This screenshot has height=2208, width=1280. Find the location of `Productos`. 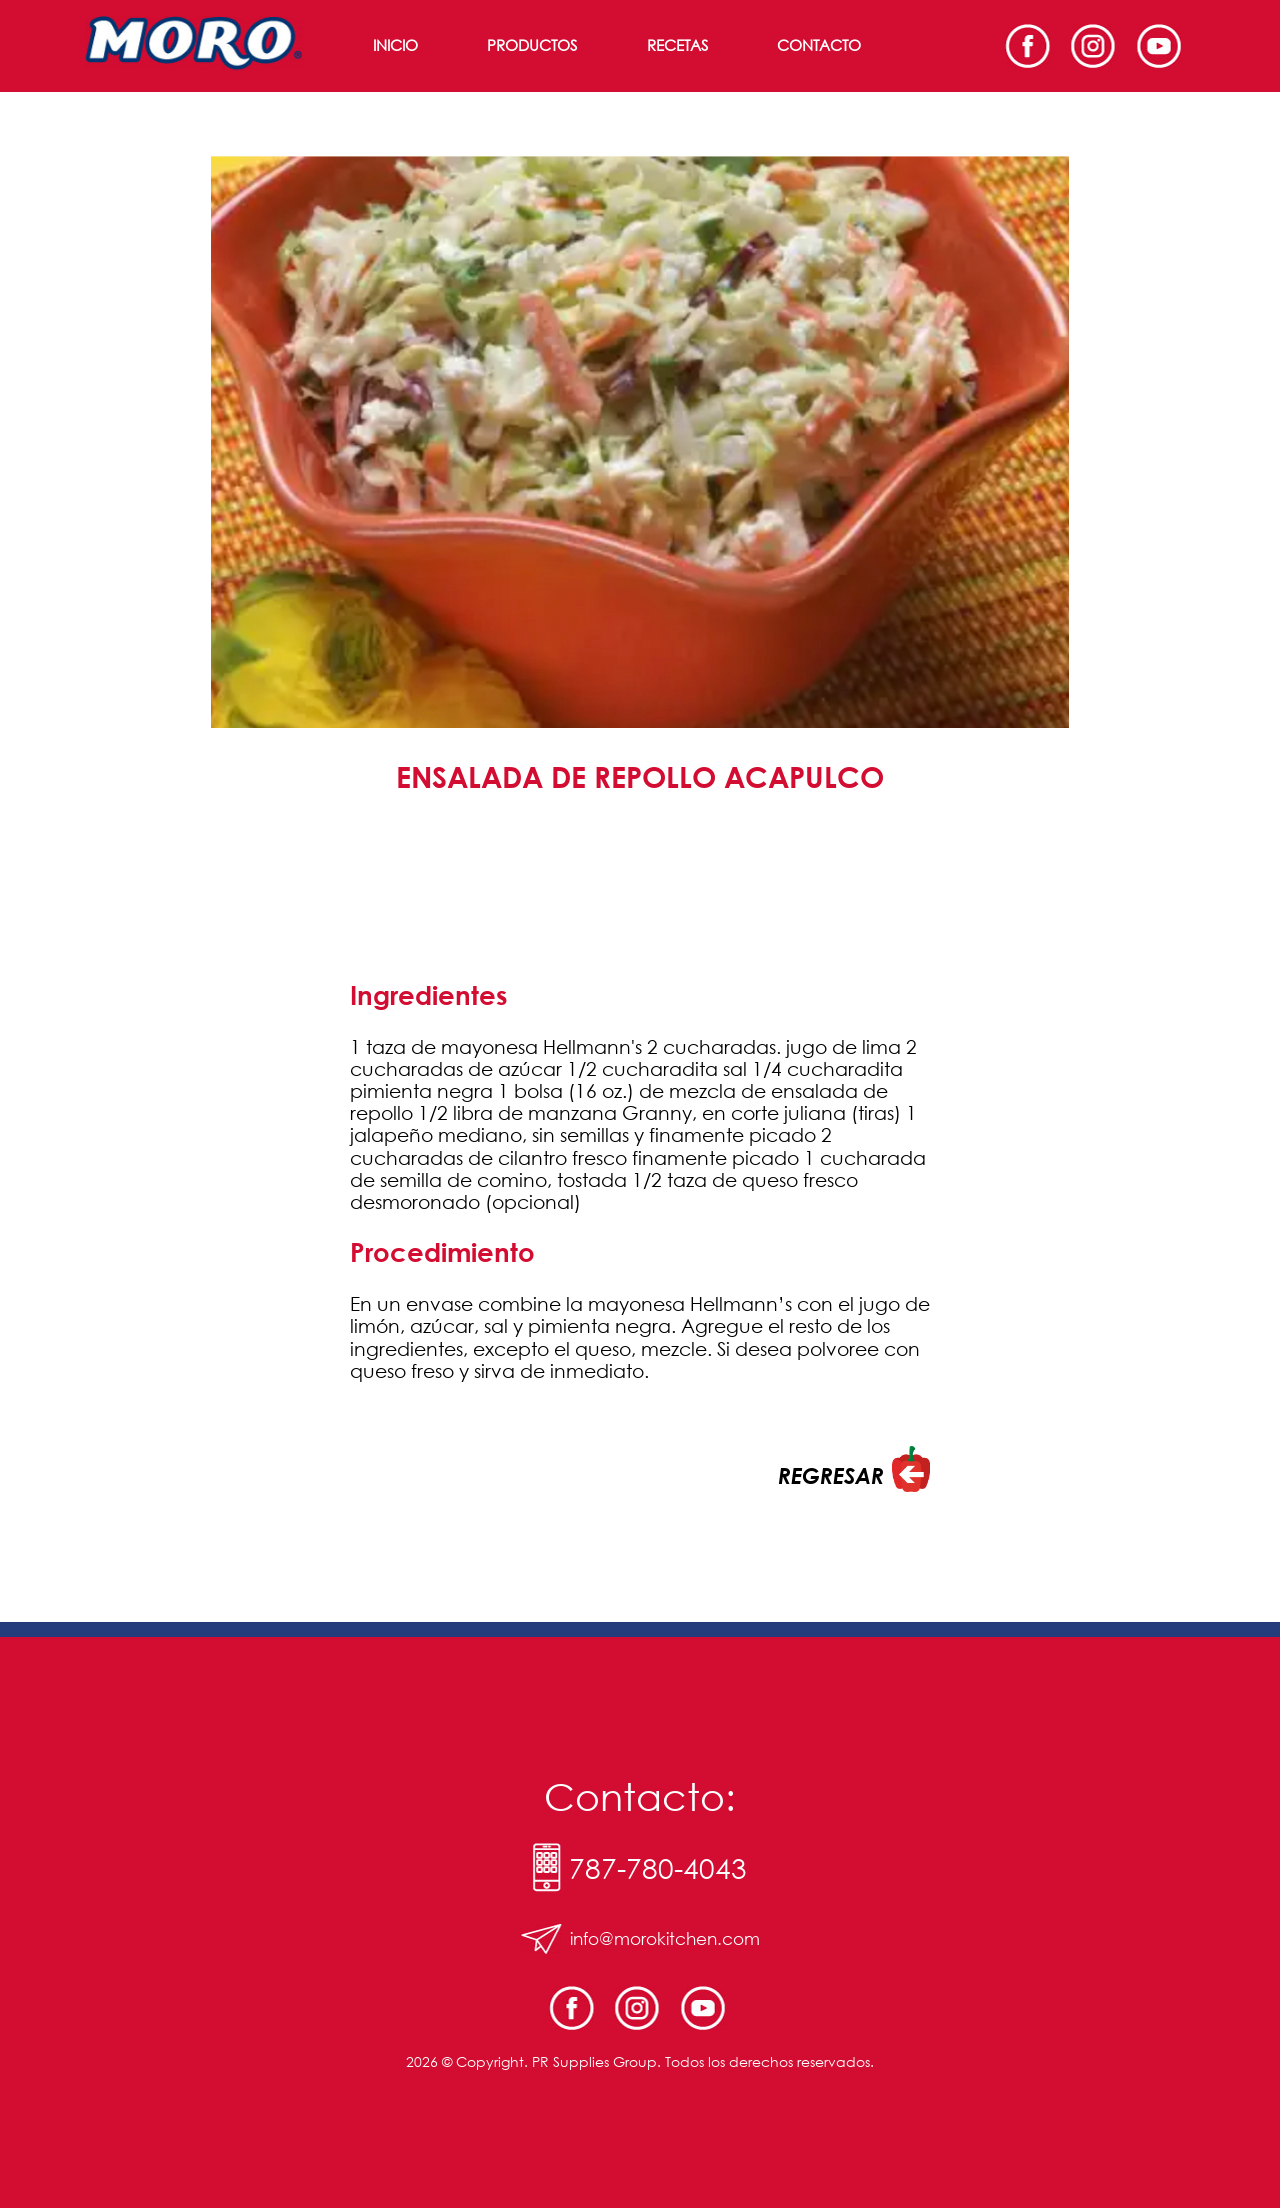

Productos is located at coordinates (532, 45).